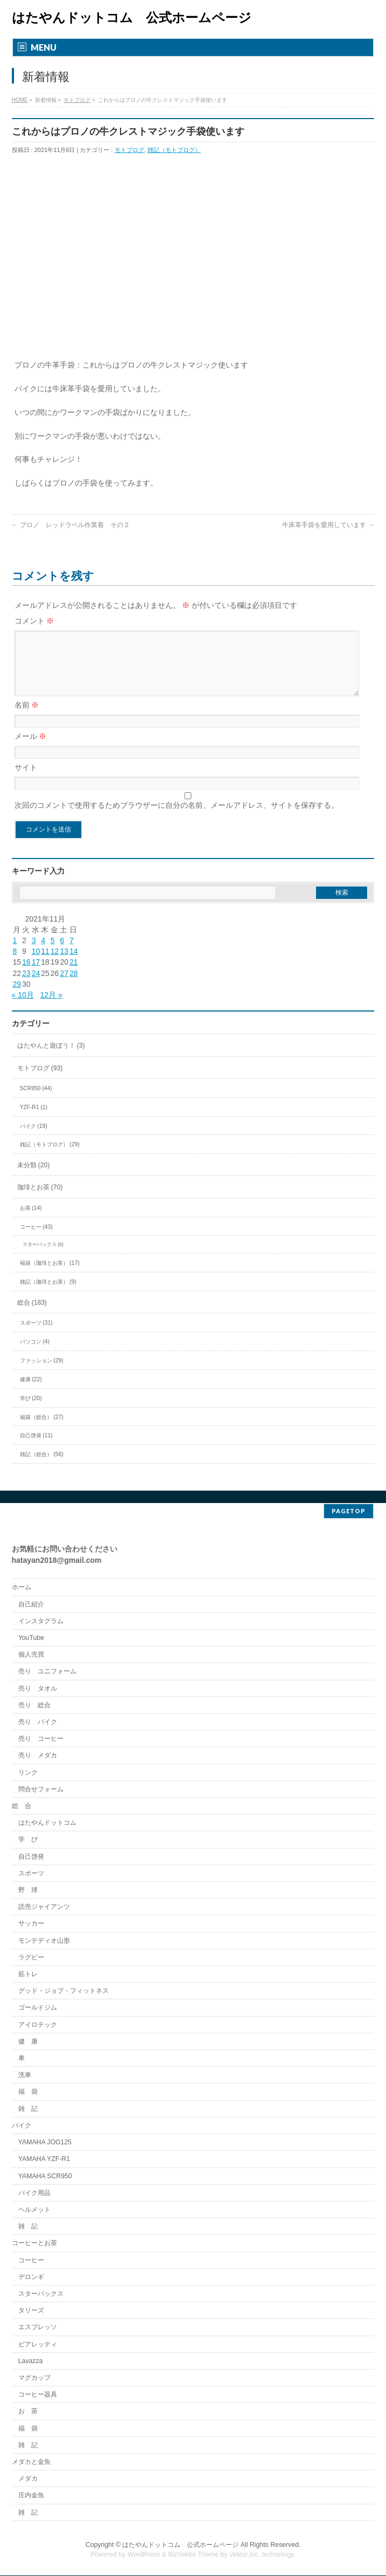  Describe the element at coordinates (31, 1874) in the screenshot. I see `スポーツ` at that location.